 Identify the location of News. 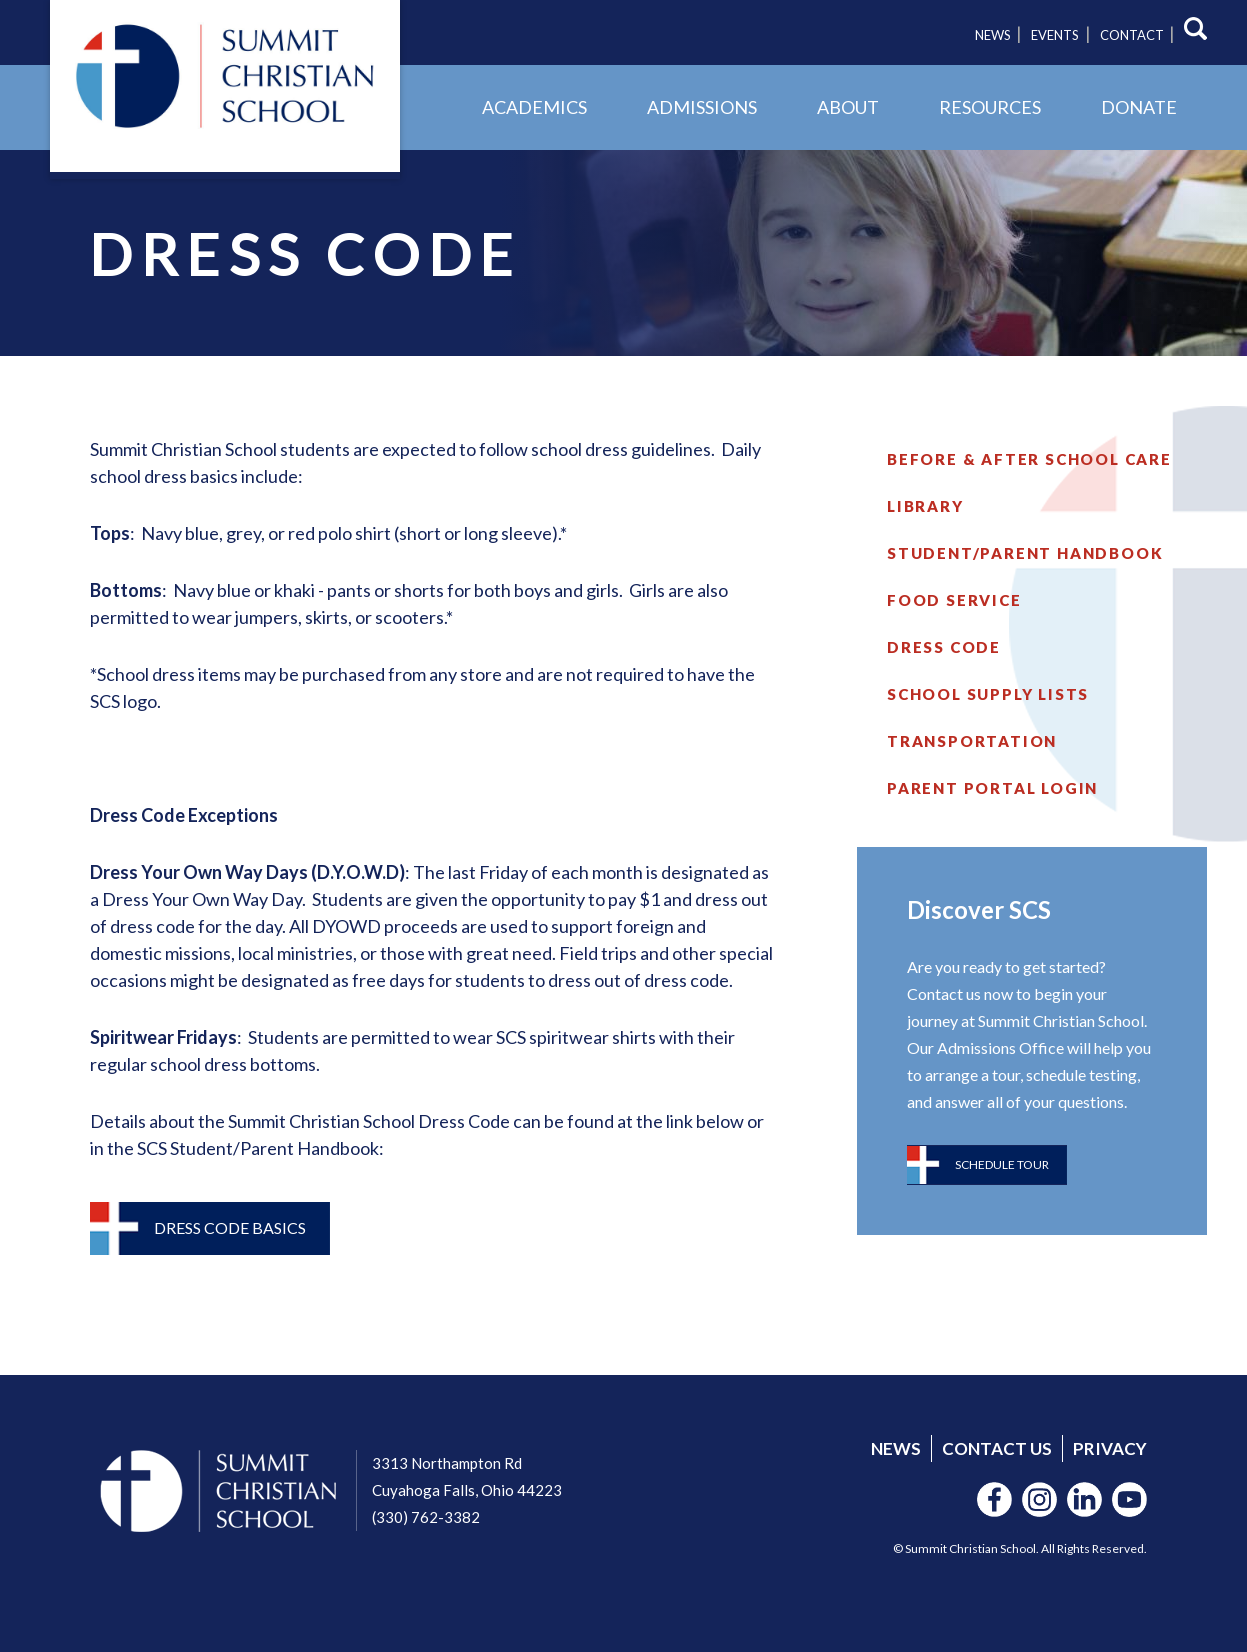
(993, 35).